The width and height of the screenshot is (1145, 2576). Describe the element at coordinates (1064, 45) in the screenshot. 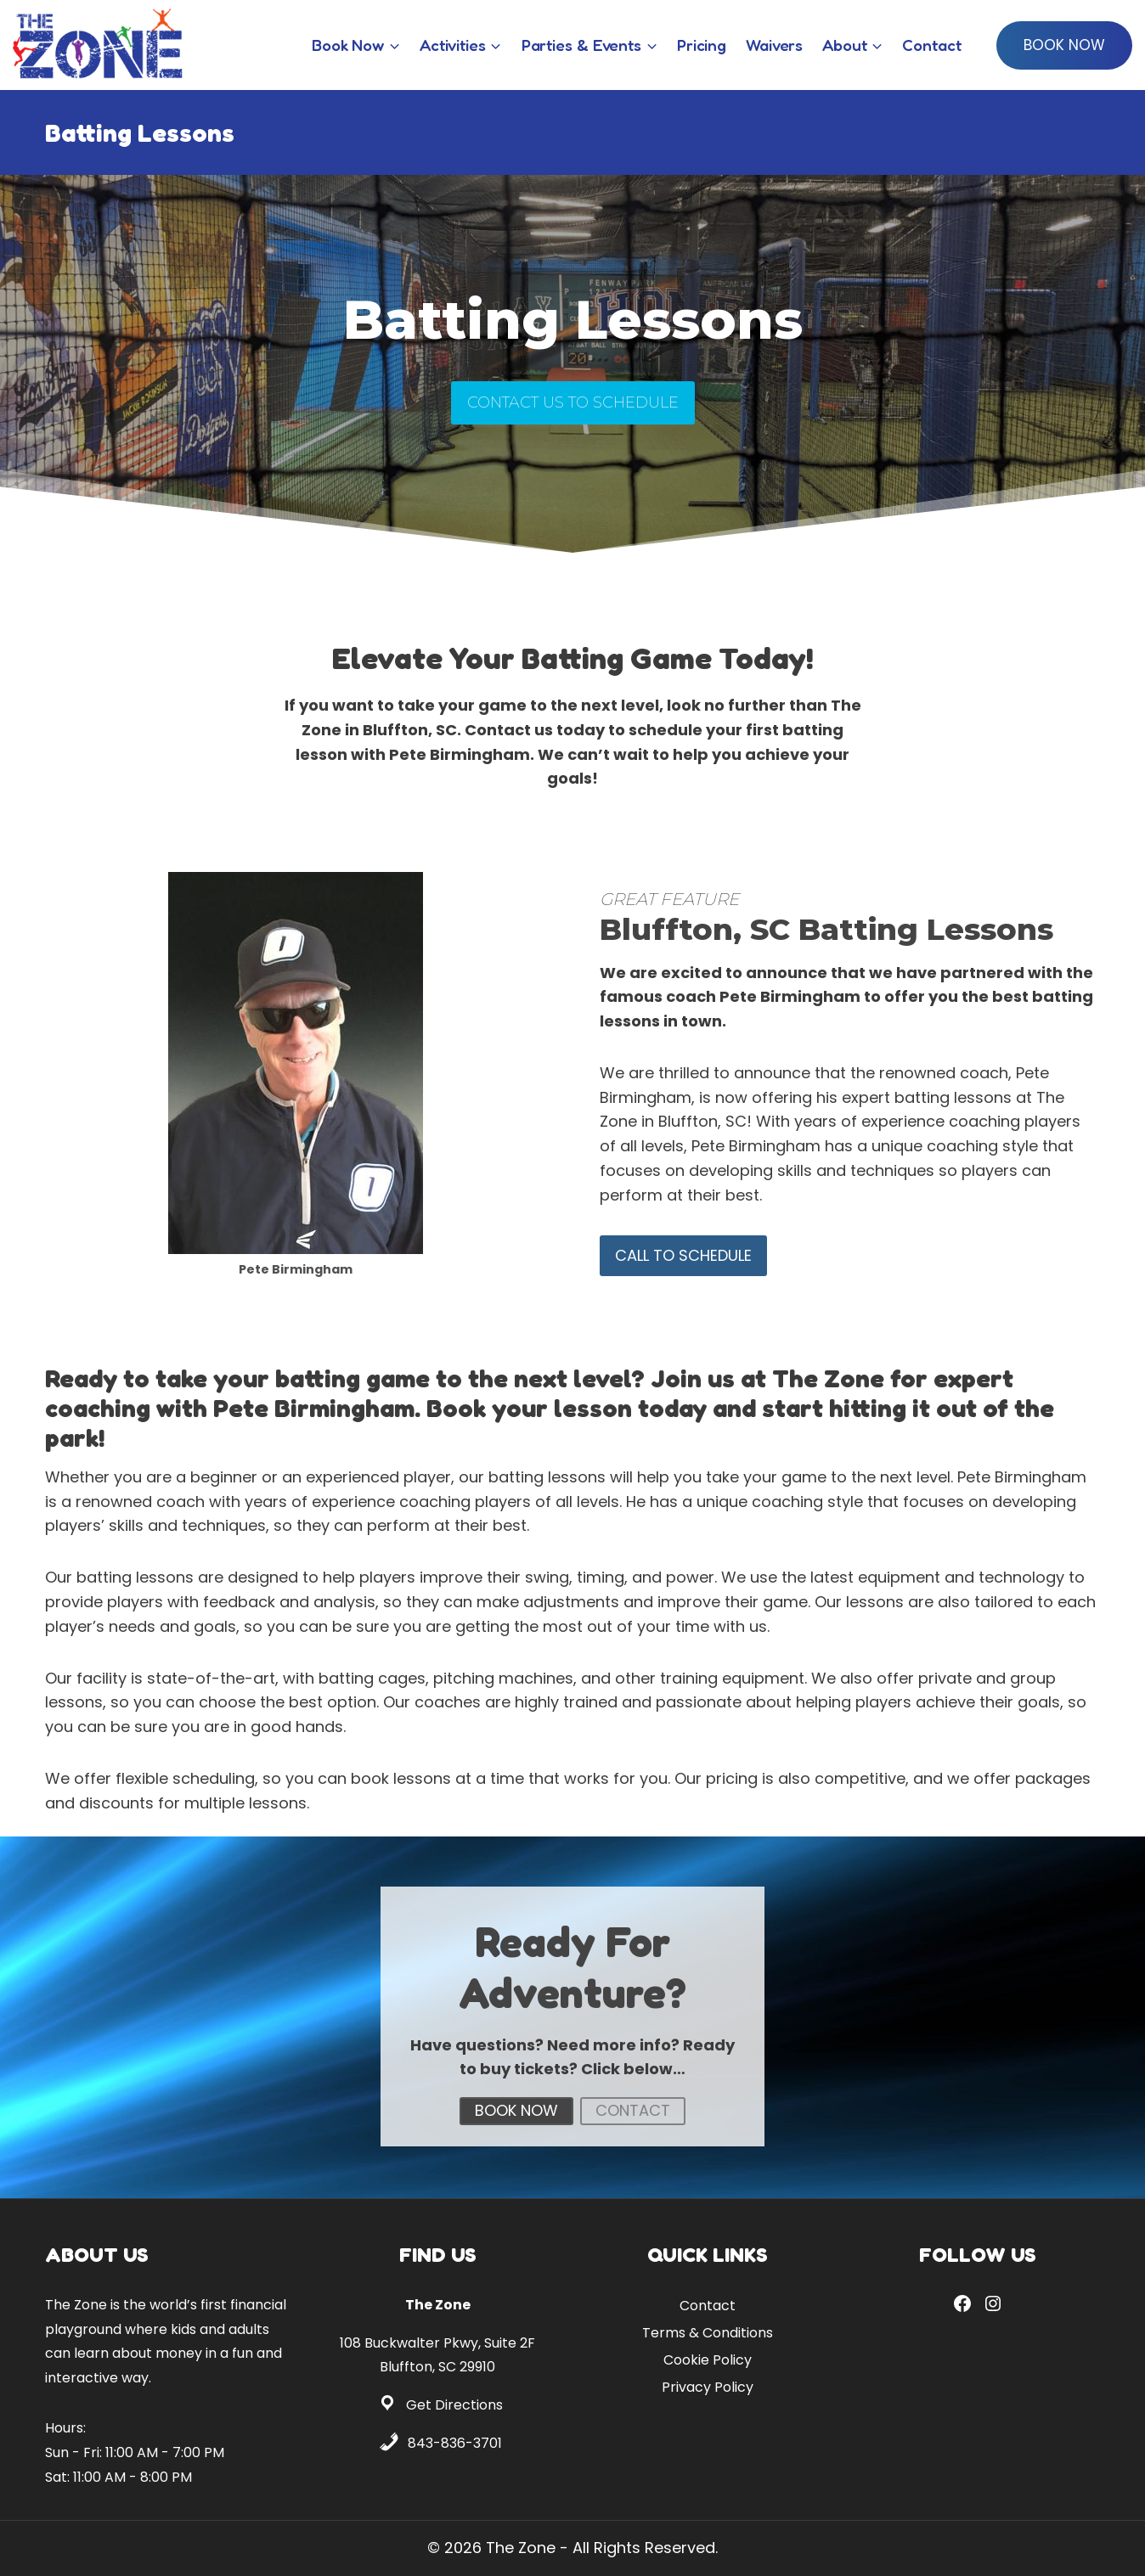

I see `Book Now` at that location.